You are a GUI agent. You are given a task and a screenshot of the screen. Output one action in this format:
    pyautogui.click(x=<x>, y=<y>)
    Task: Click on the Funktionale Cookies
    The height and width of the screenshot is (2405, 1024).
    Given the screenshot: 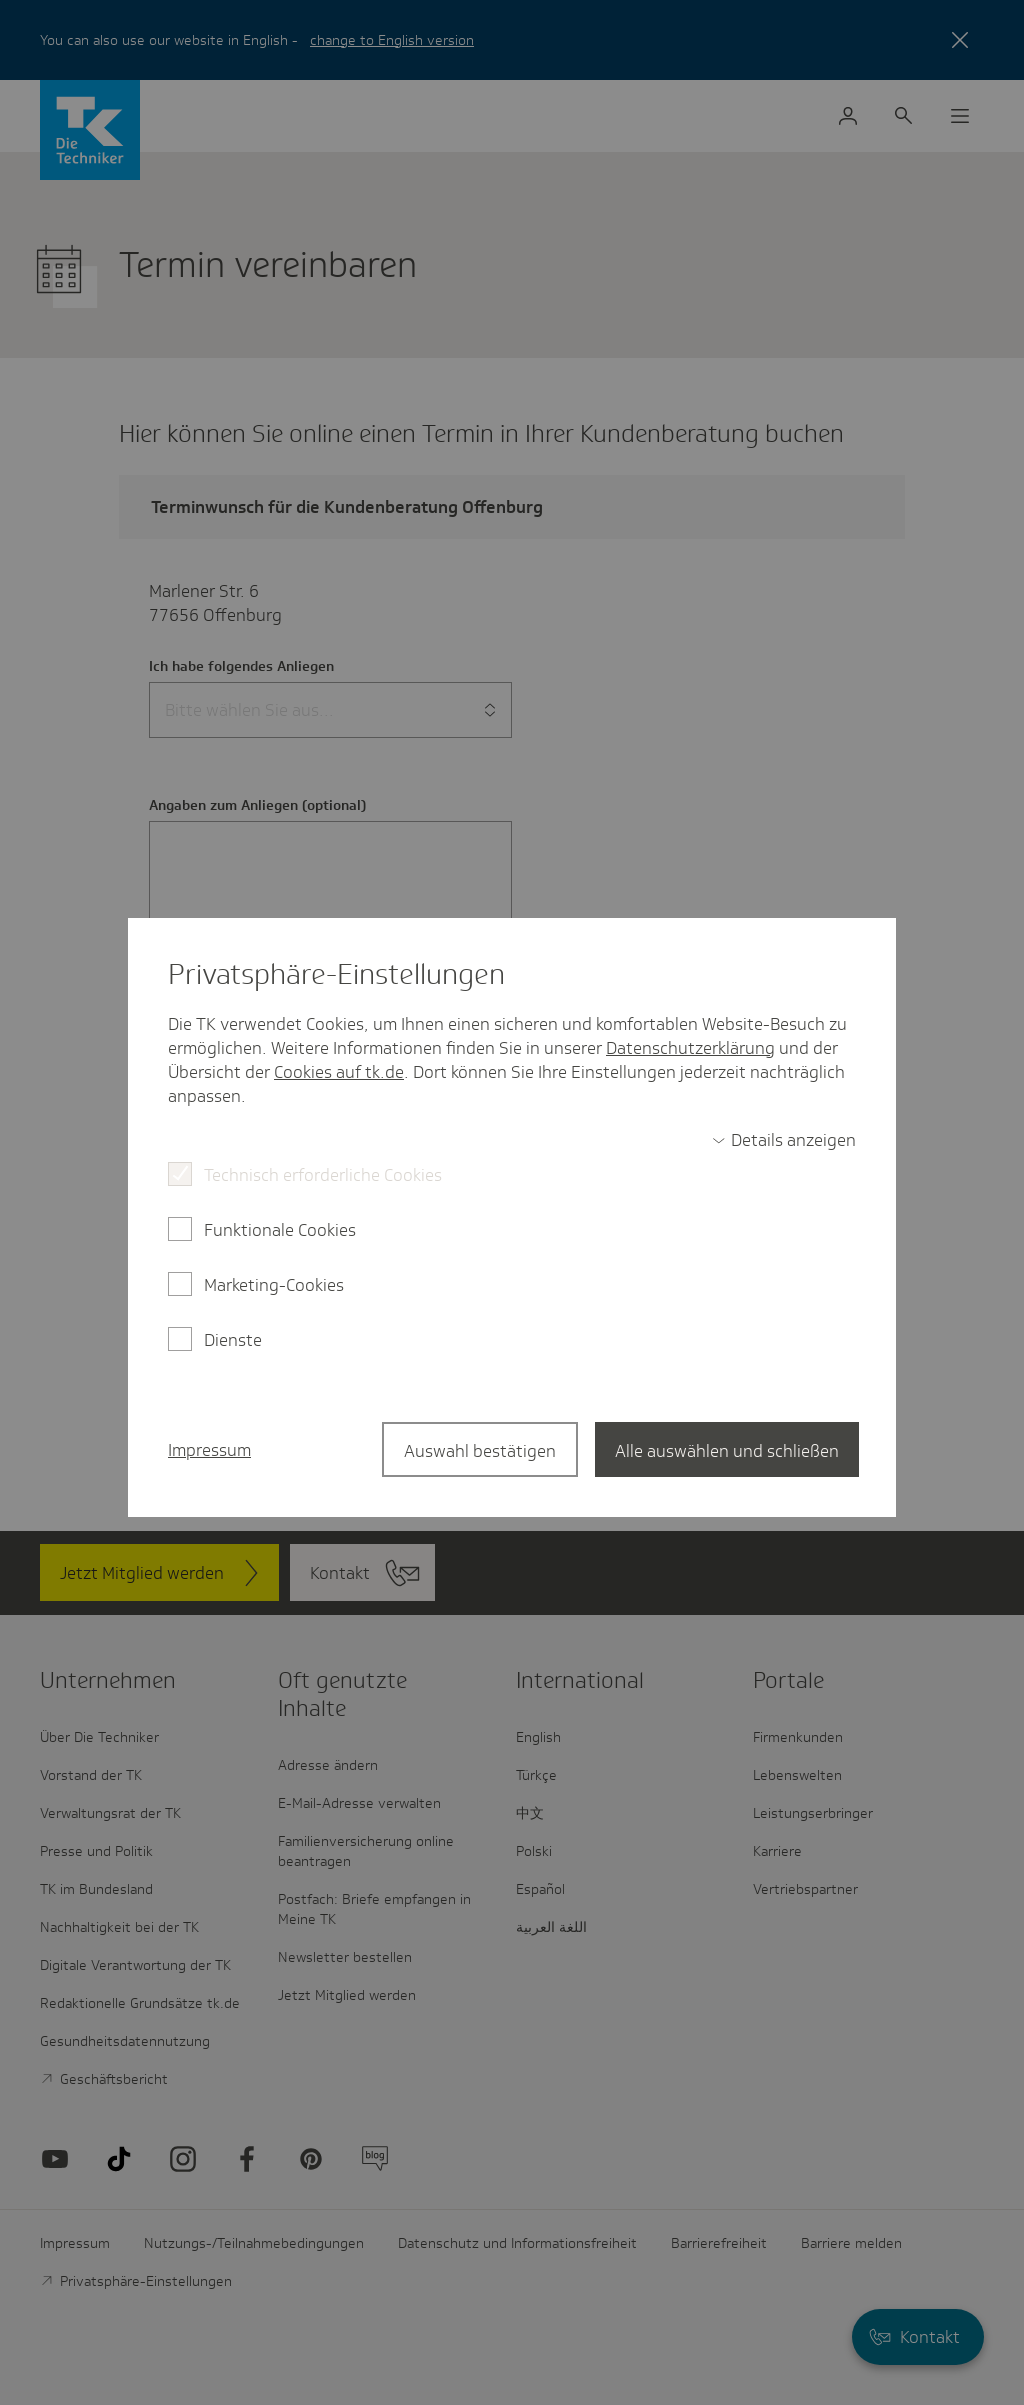 What is the action you would take?
    pyautogui.click(x=280, y=1230)
    